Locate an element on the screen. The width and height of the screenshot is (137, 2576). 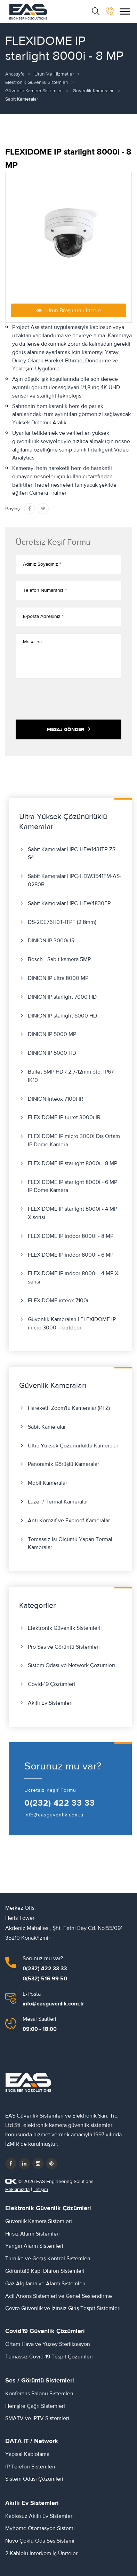
Myhome Otomasyon Sistemi is located at coordinates (40, 2528).